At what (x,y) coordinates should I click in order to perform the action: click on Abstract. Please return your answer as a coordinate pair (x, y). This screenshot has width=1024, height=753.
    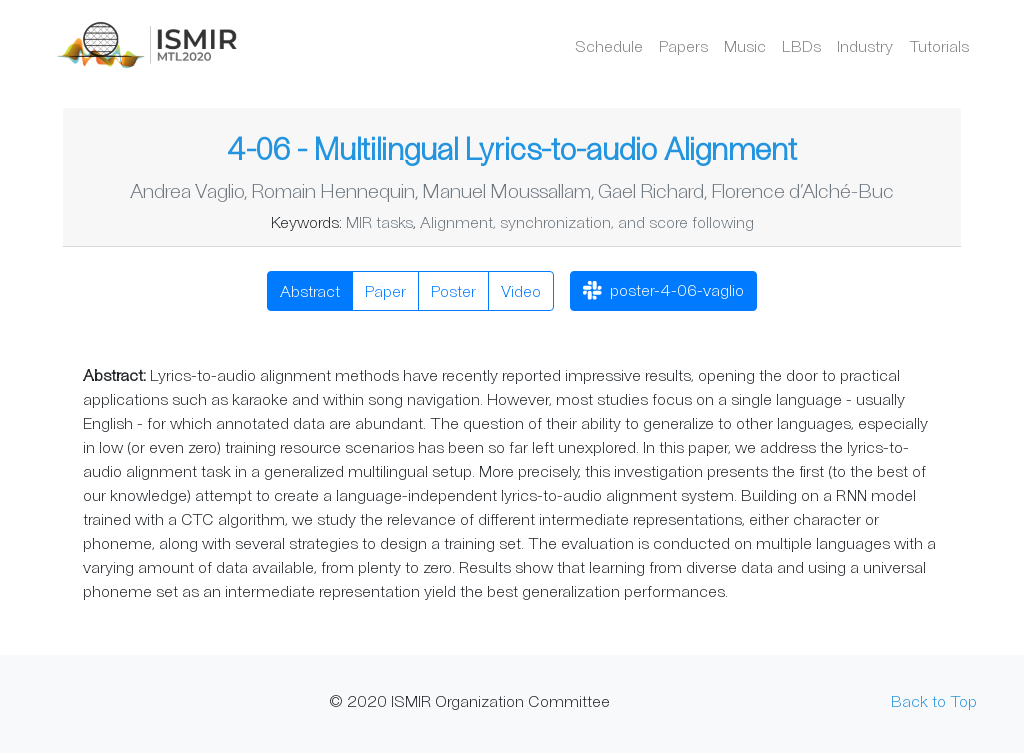
    Looking at the image, I should click on (310, 290).